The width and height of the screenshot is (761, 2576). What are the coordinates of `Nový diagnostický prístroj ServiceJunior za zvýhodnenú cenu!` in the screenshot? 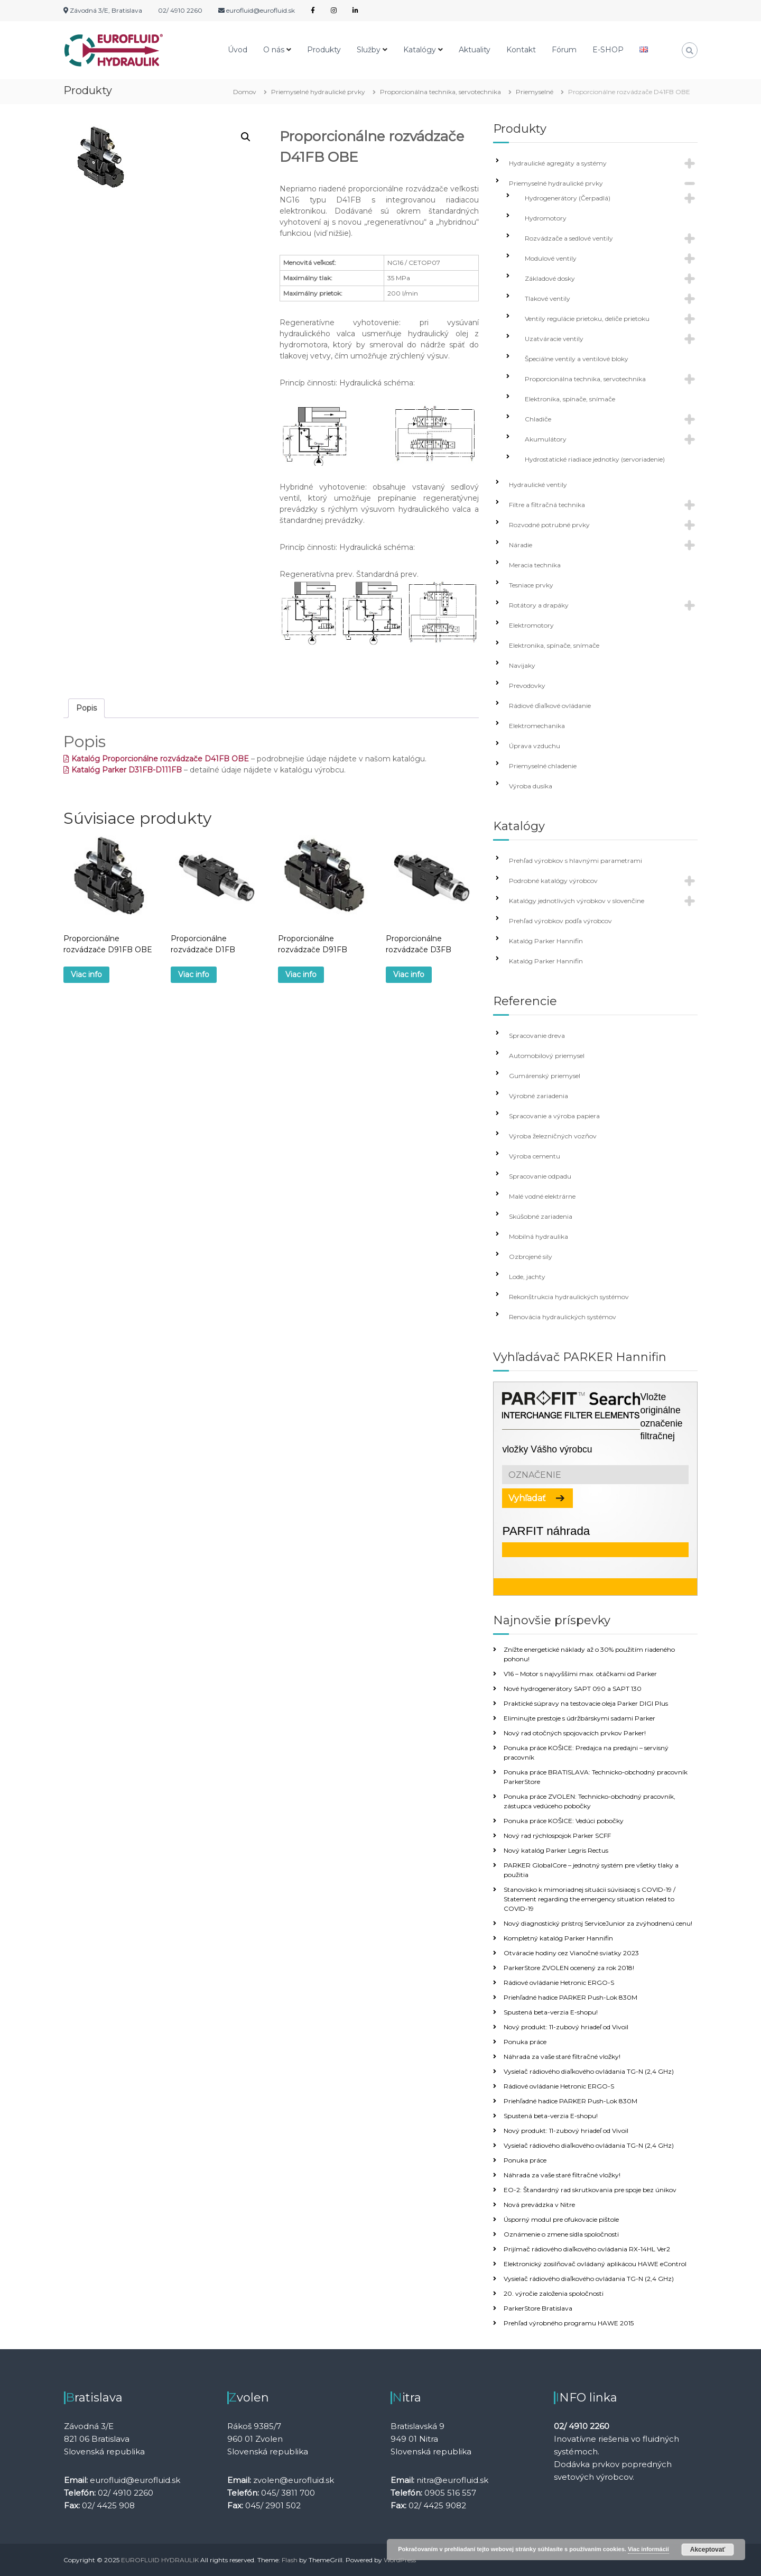 It's located at (598, 1923).